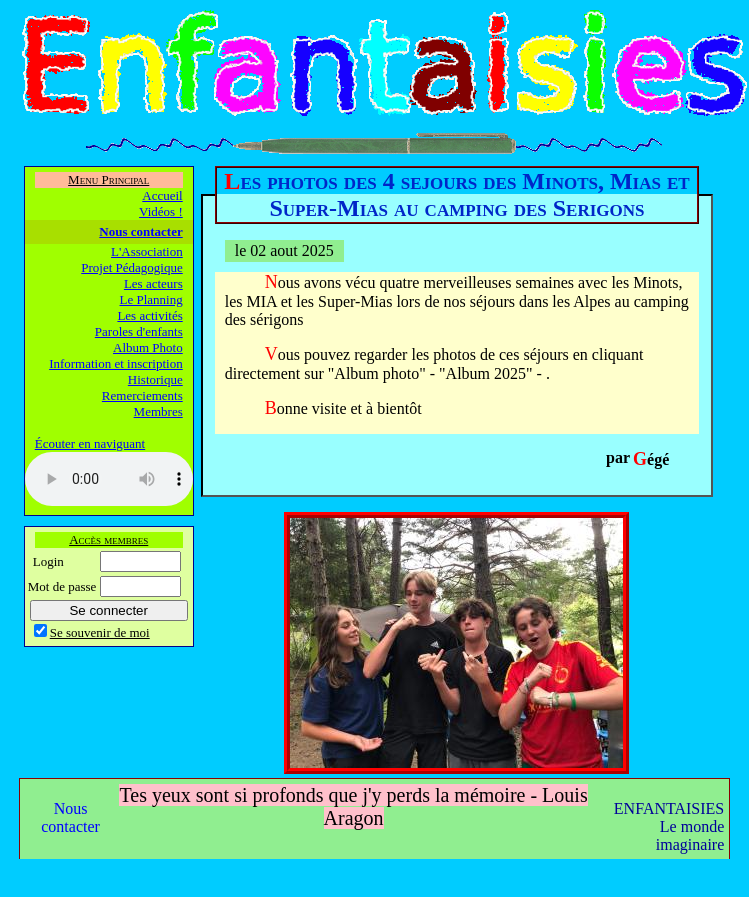 The image size is (749, 897). Describe the element at coordinates (161, 211) in the screenshot. I see `Vidéos !` at that location.